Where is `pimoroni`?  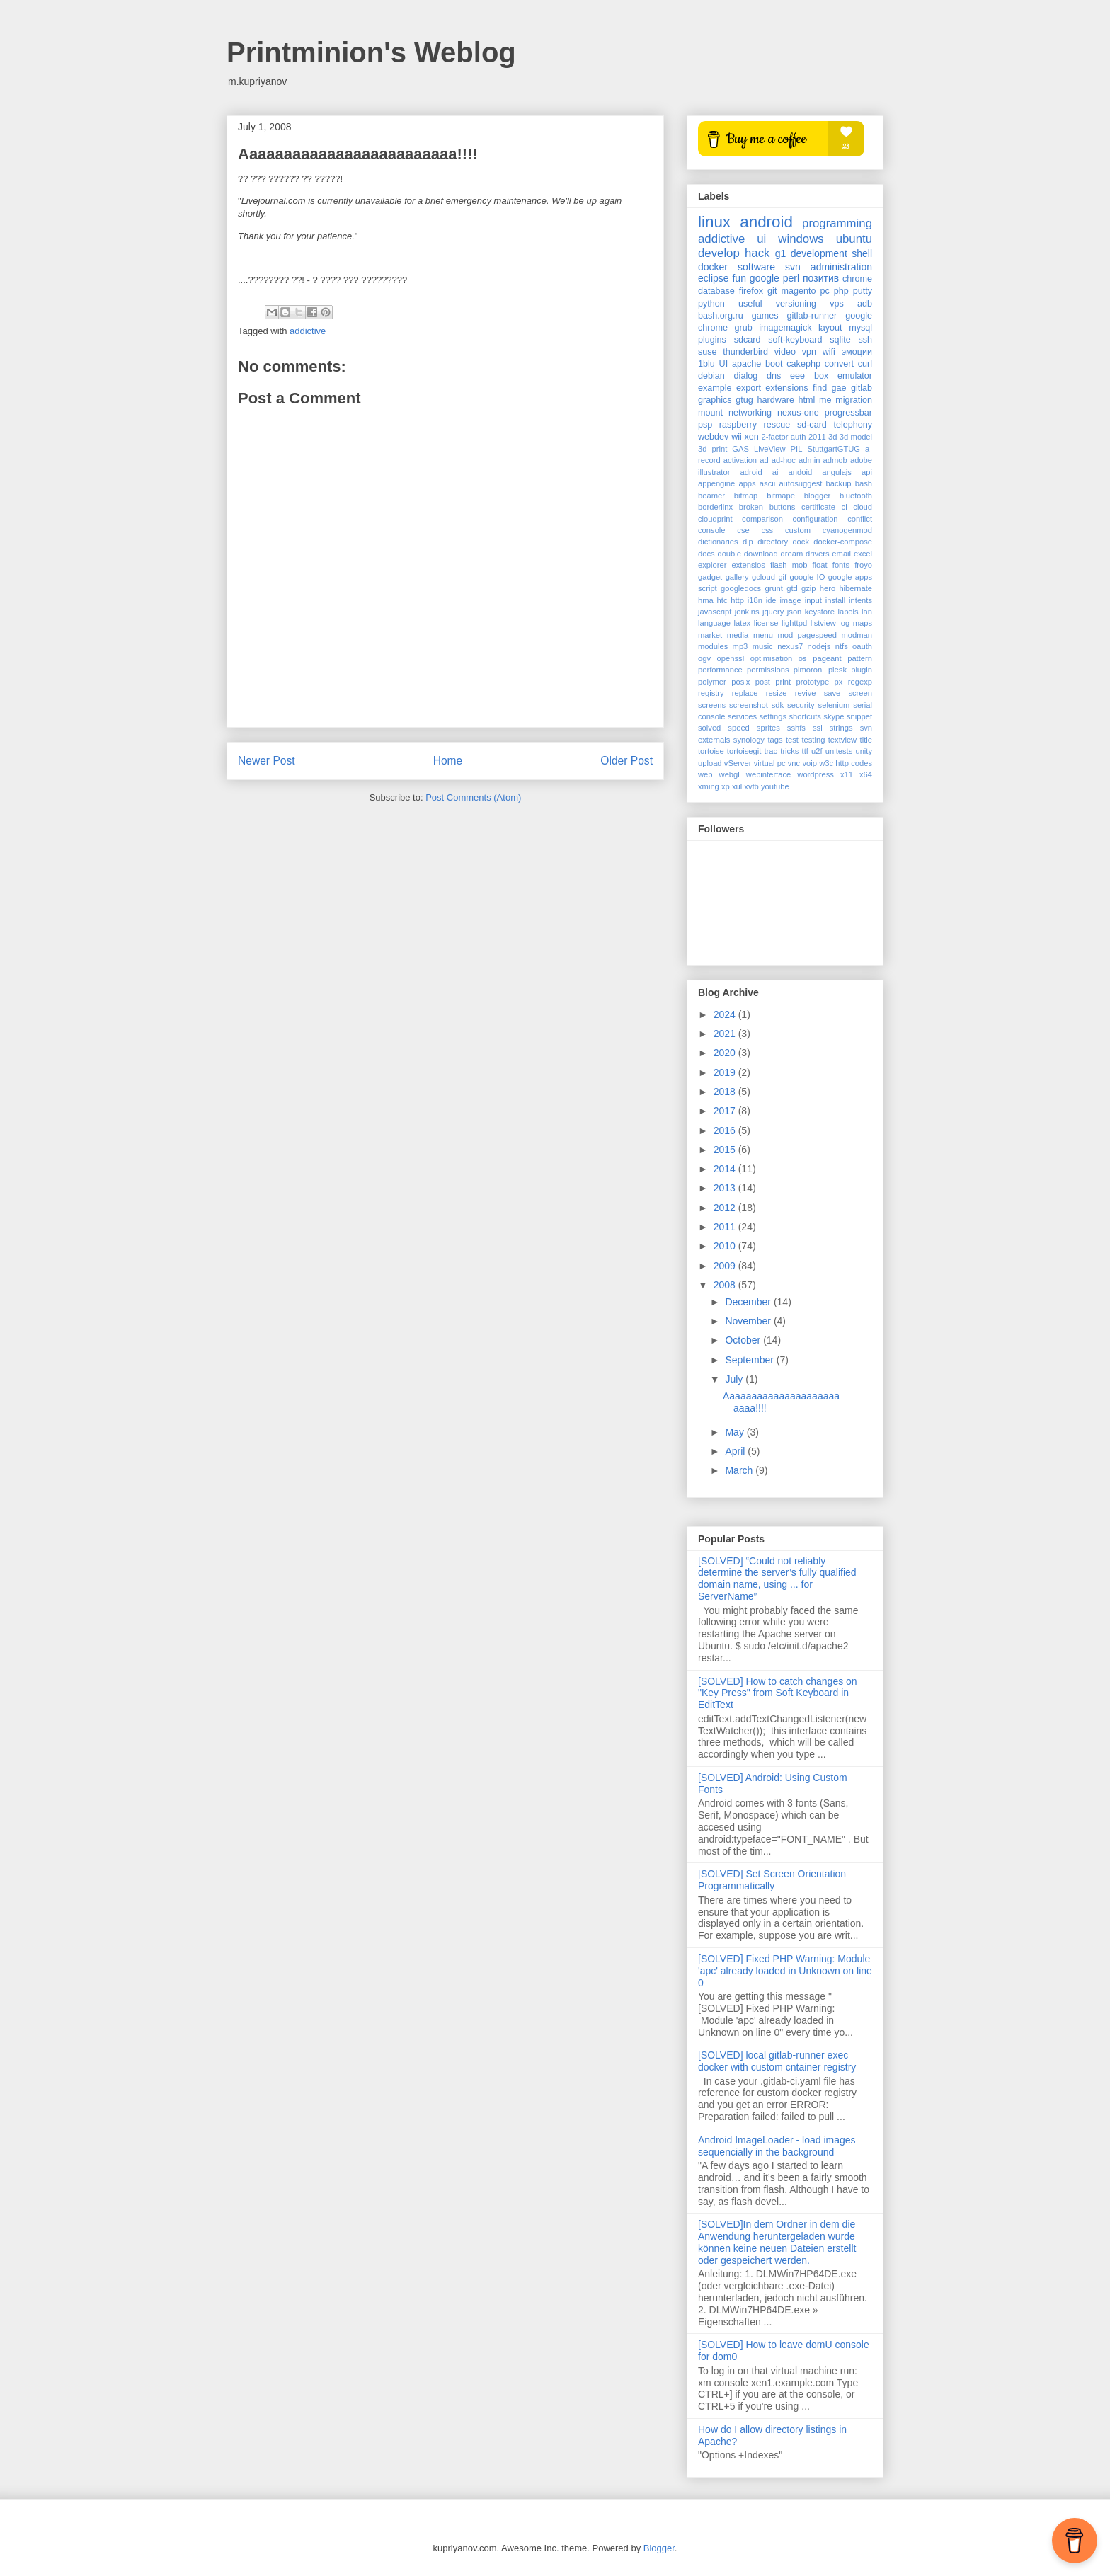
pimoroni is located at coordinates (809, 669).